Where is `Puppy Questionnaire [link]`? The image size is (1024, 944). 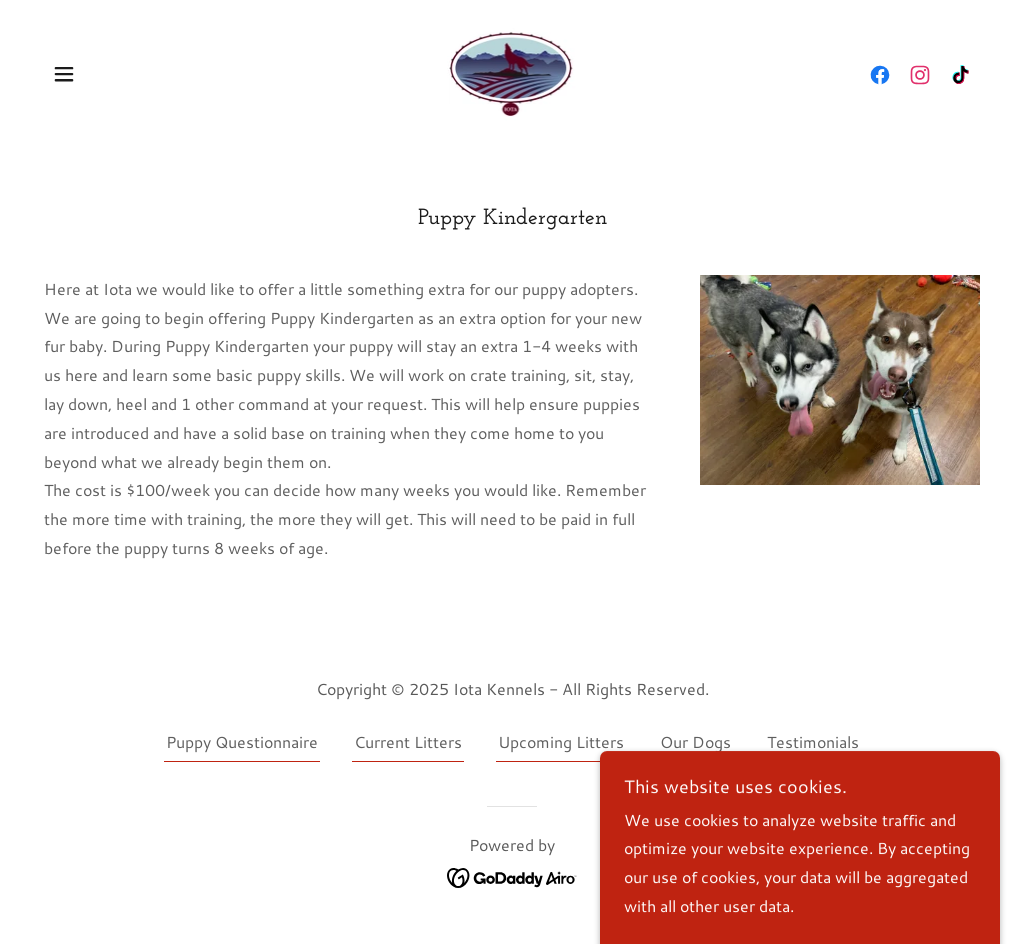
Puppy Questionnaire [link] is located at coordinates (242, 741).